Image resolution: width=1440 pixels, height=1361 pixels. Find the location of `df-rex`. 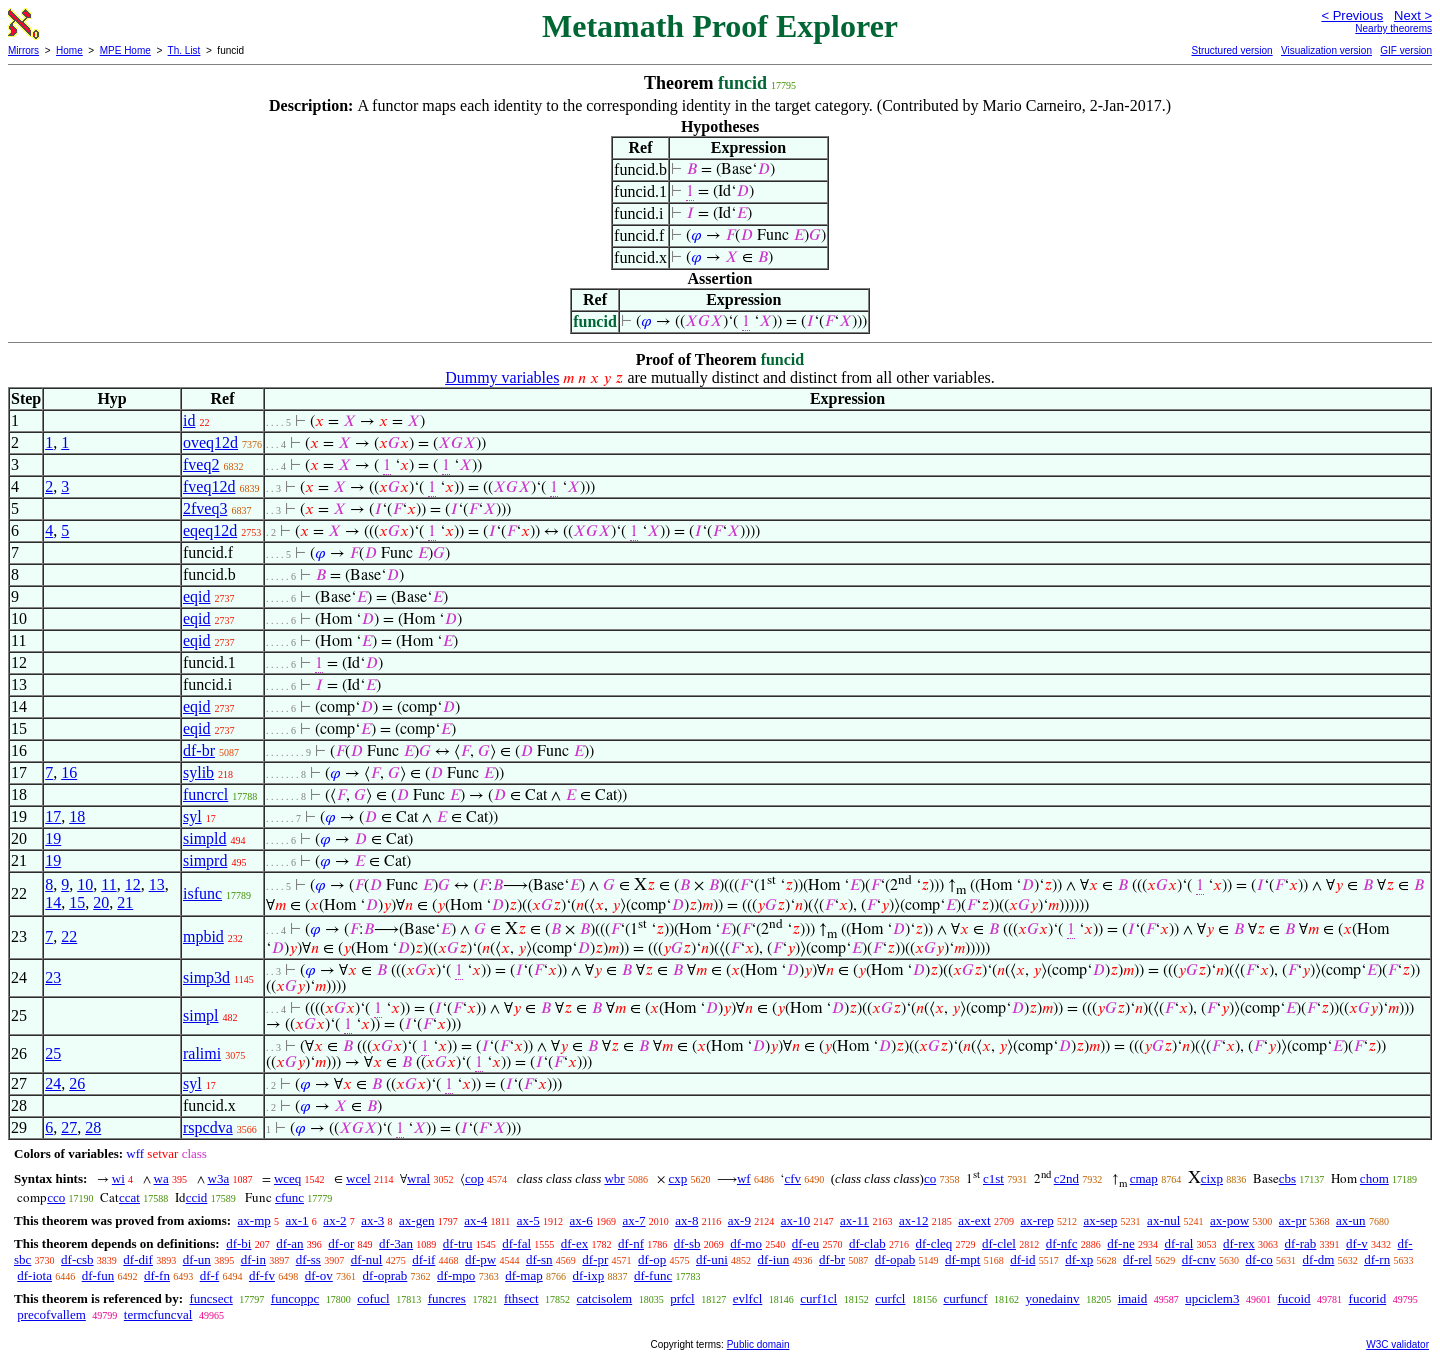

df-rex is located at coordinates (1239, 1243).